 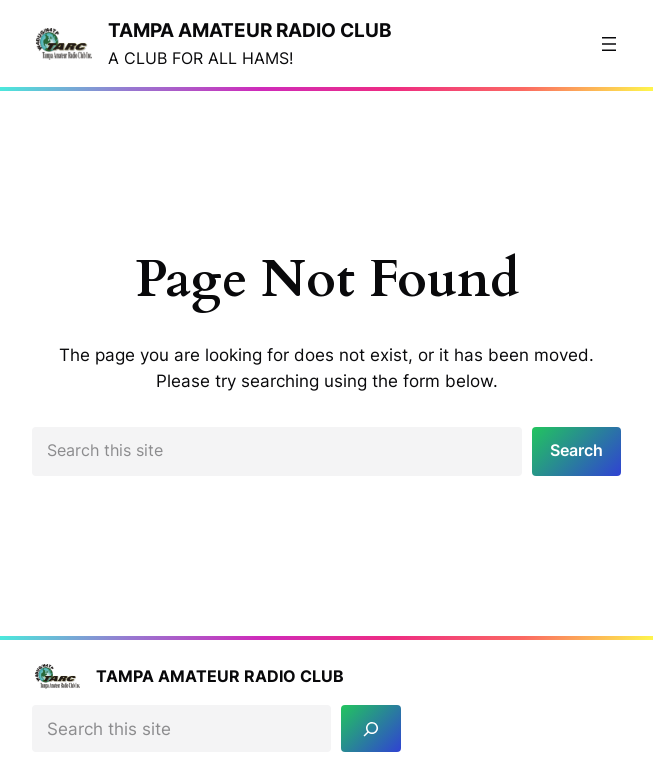 What do you see at coordinates (250, 30) in the screenshot?
I see `Tampa Amateur Radio Club` at bounding box center [250, 30].